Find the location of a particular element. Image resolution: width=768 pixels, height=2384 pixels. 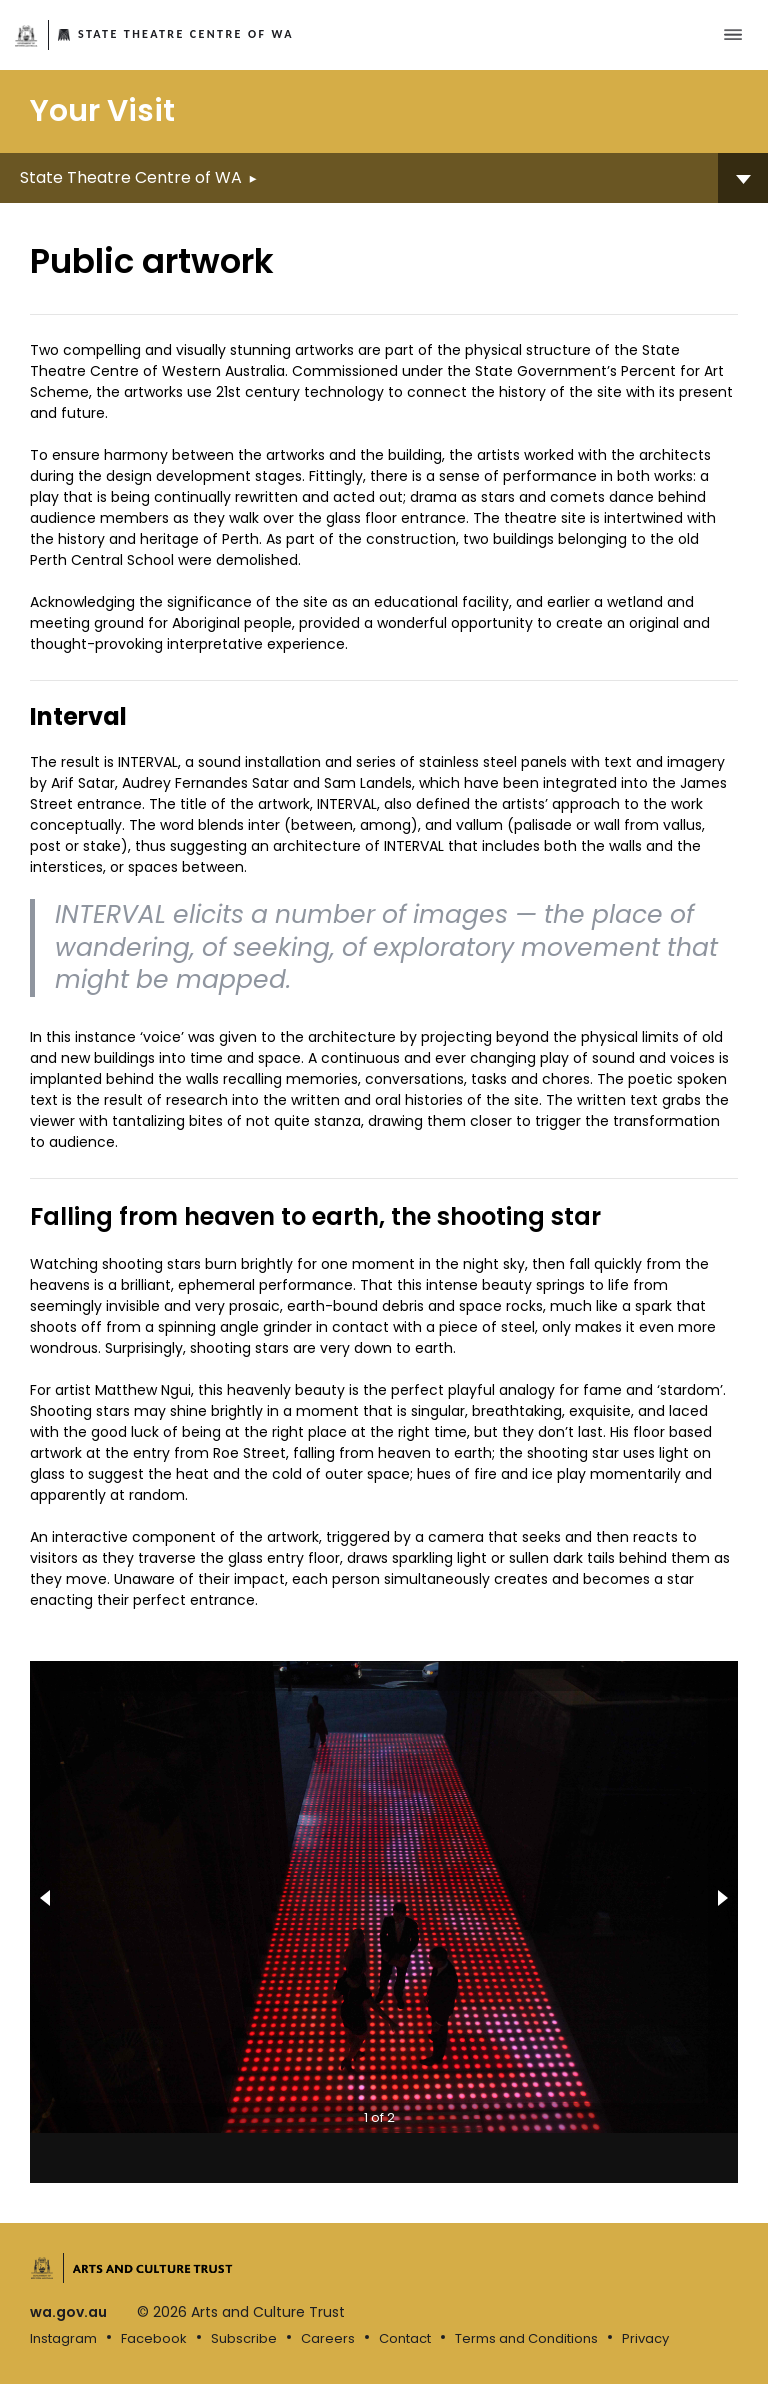

Facebook is located at coordinates (154, 2338).